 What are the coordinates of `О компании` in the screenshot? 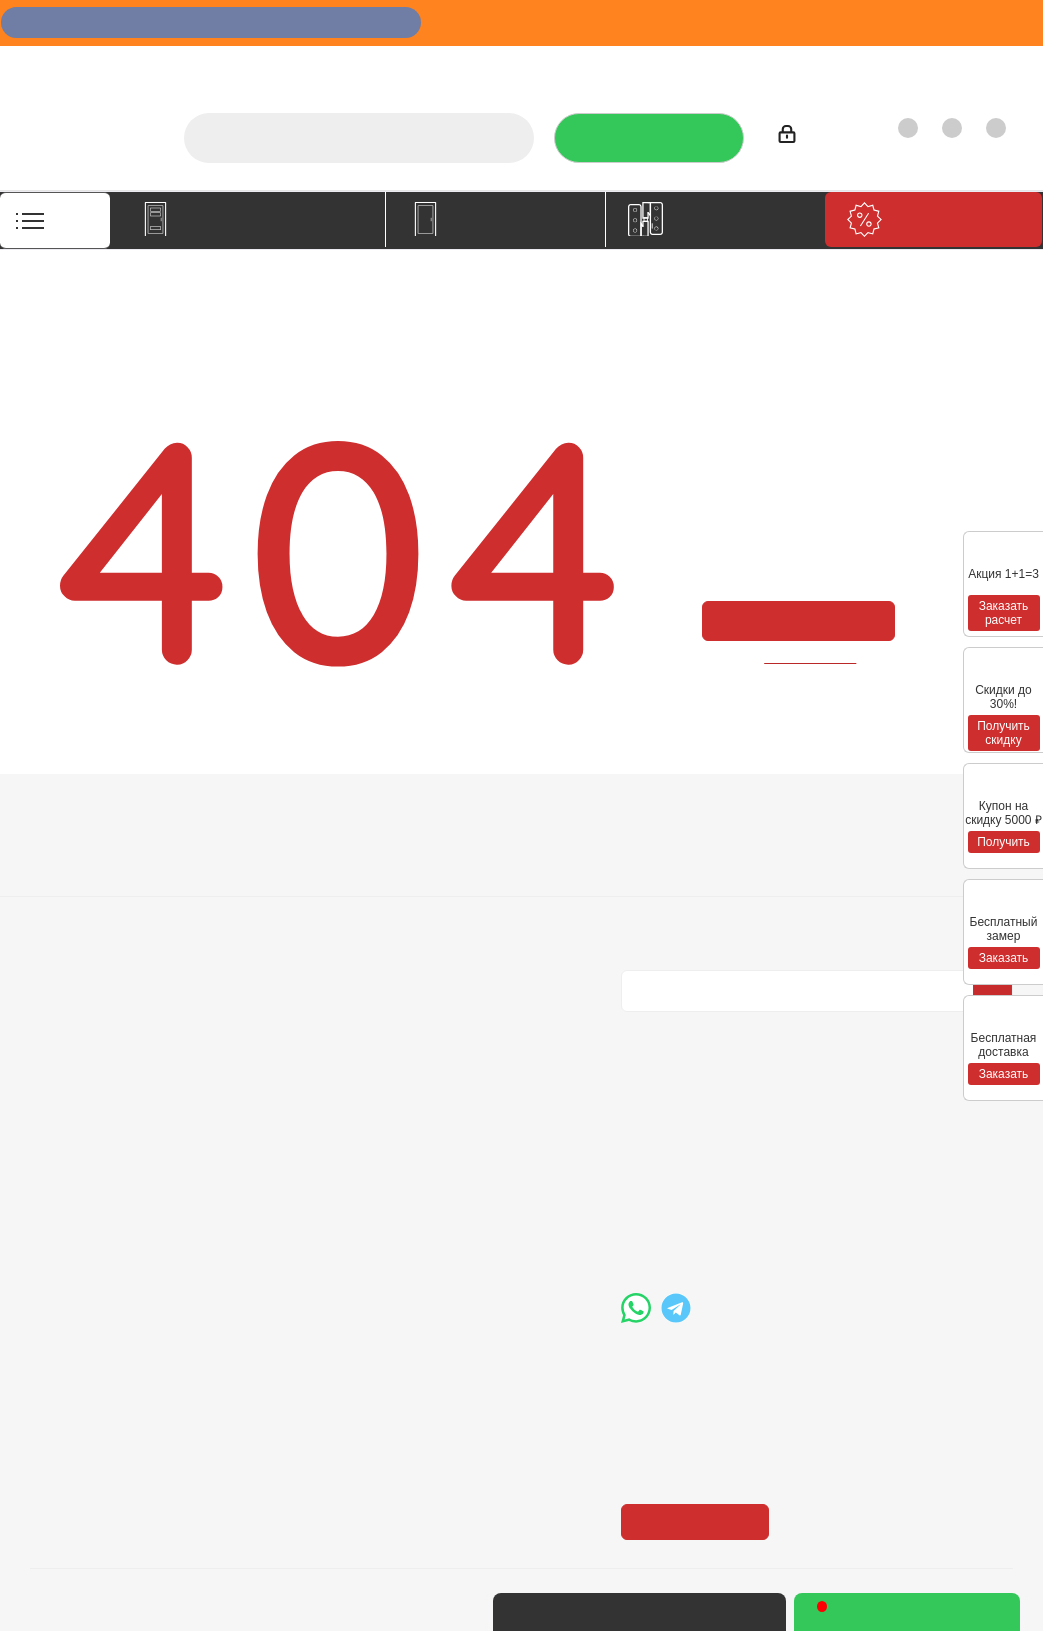 It's located at (418, 65).